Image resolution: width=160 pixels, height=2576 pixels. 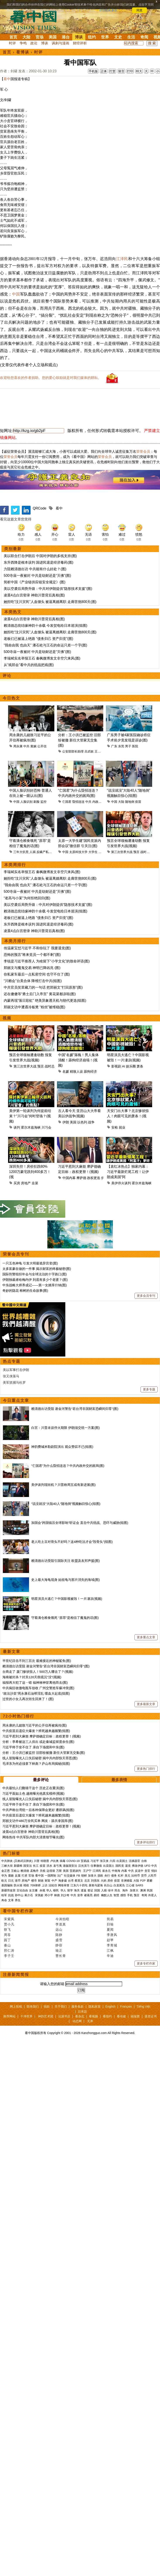 What do you see at coordinates (105, 37) in the screenshot?
I see `世界` at bounding box center [105, 37].